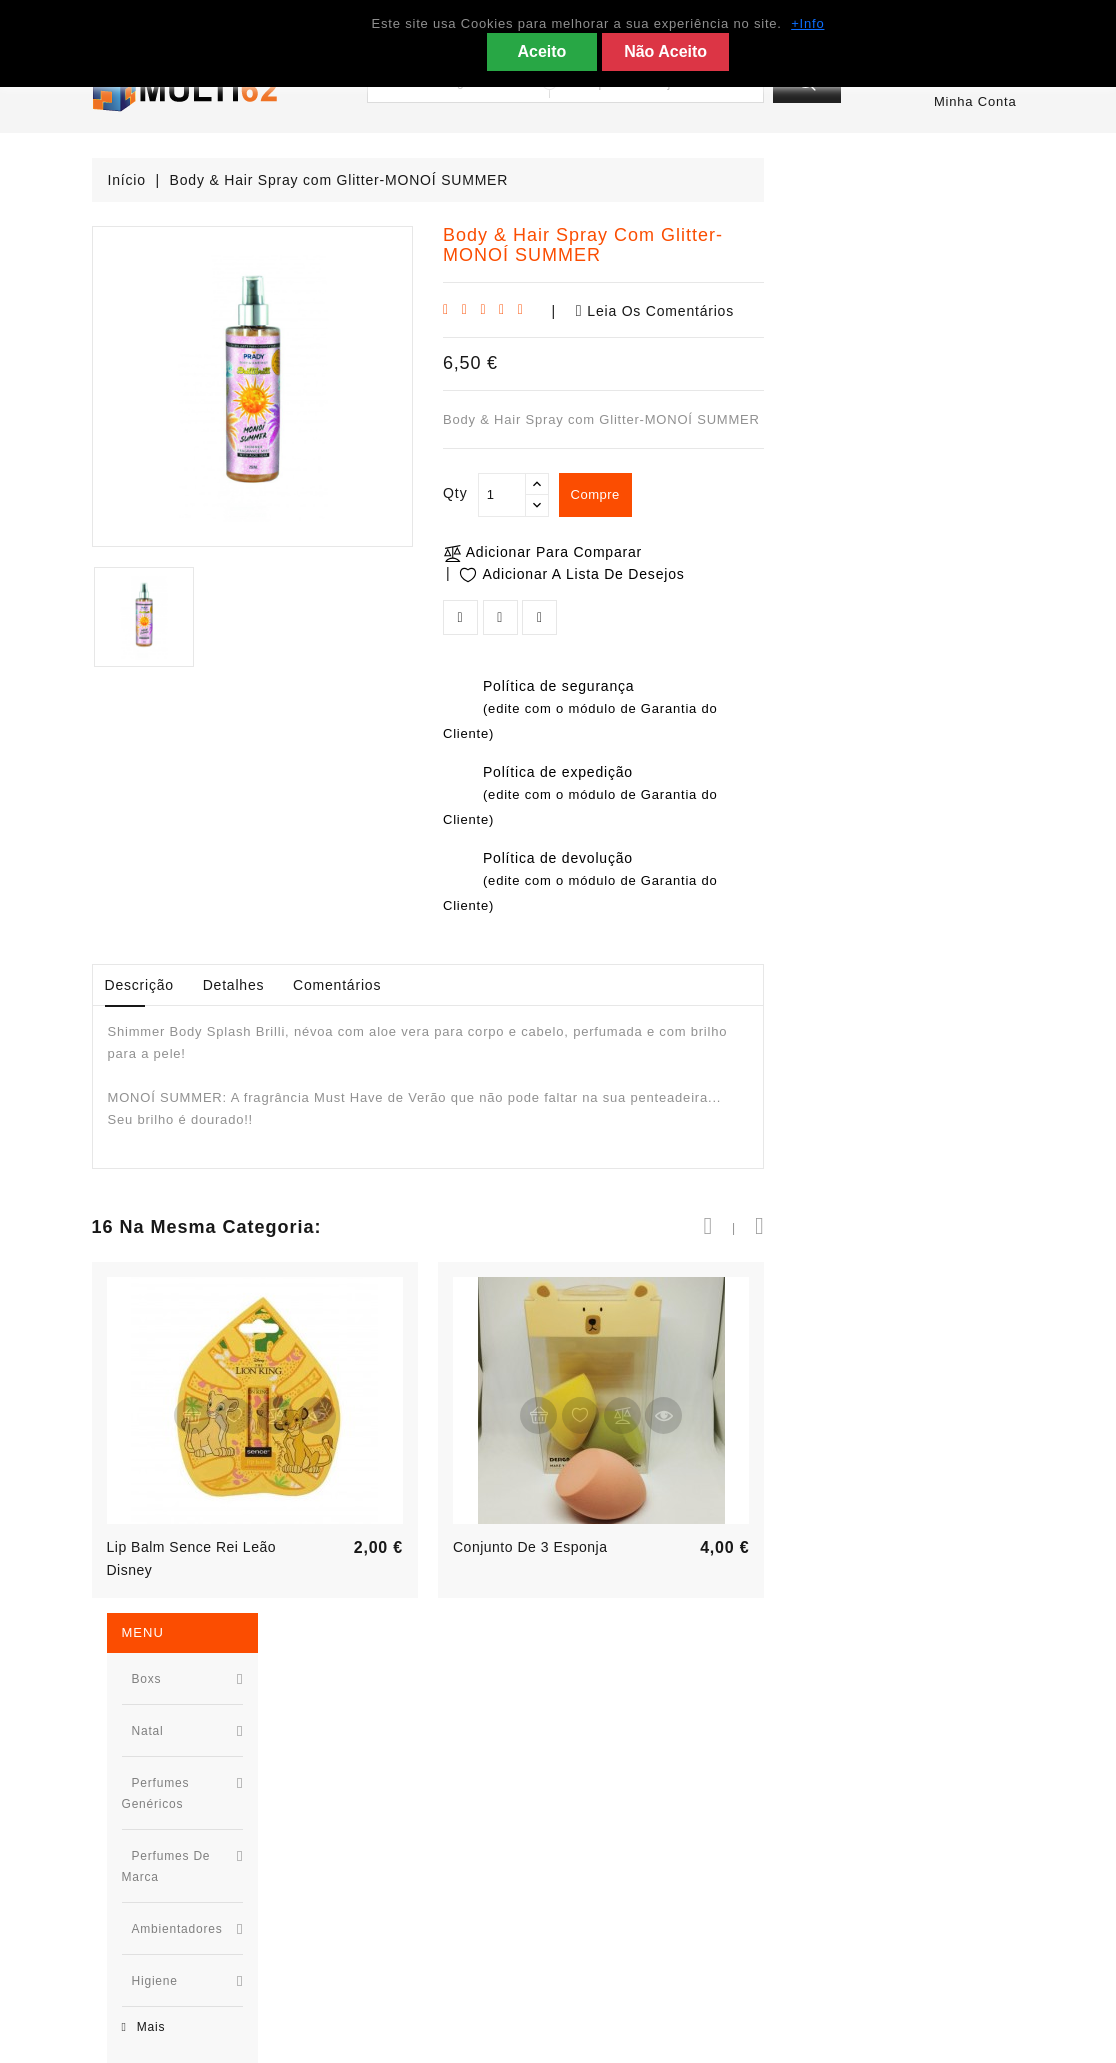 The height and width of the screenshot is (2063, 1116). Describe the element at coordinates (541, 51) in the screenshot. I see `Aceito` at that location.